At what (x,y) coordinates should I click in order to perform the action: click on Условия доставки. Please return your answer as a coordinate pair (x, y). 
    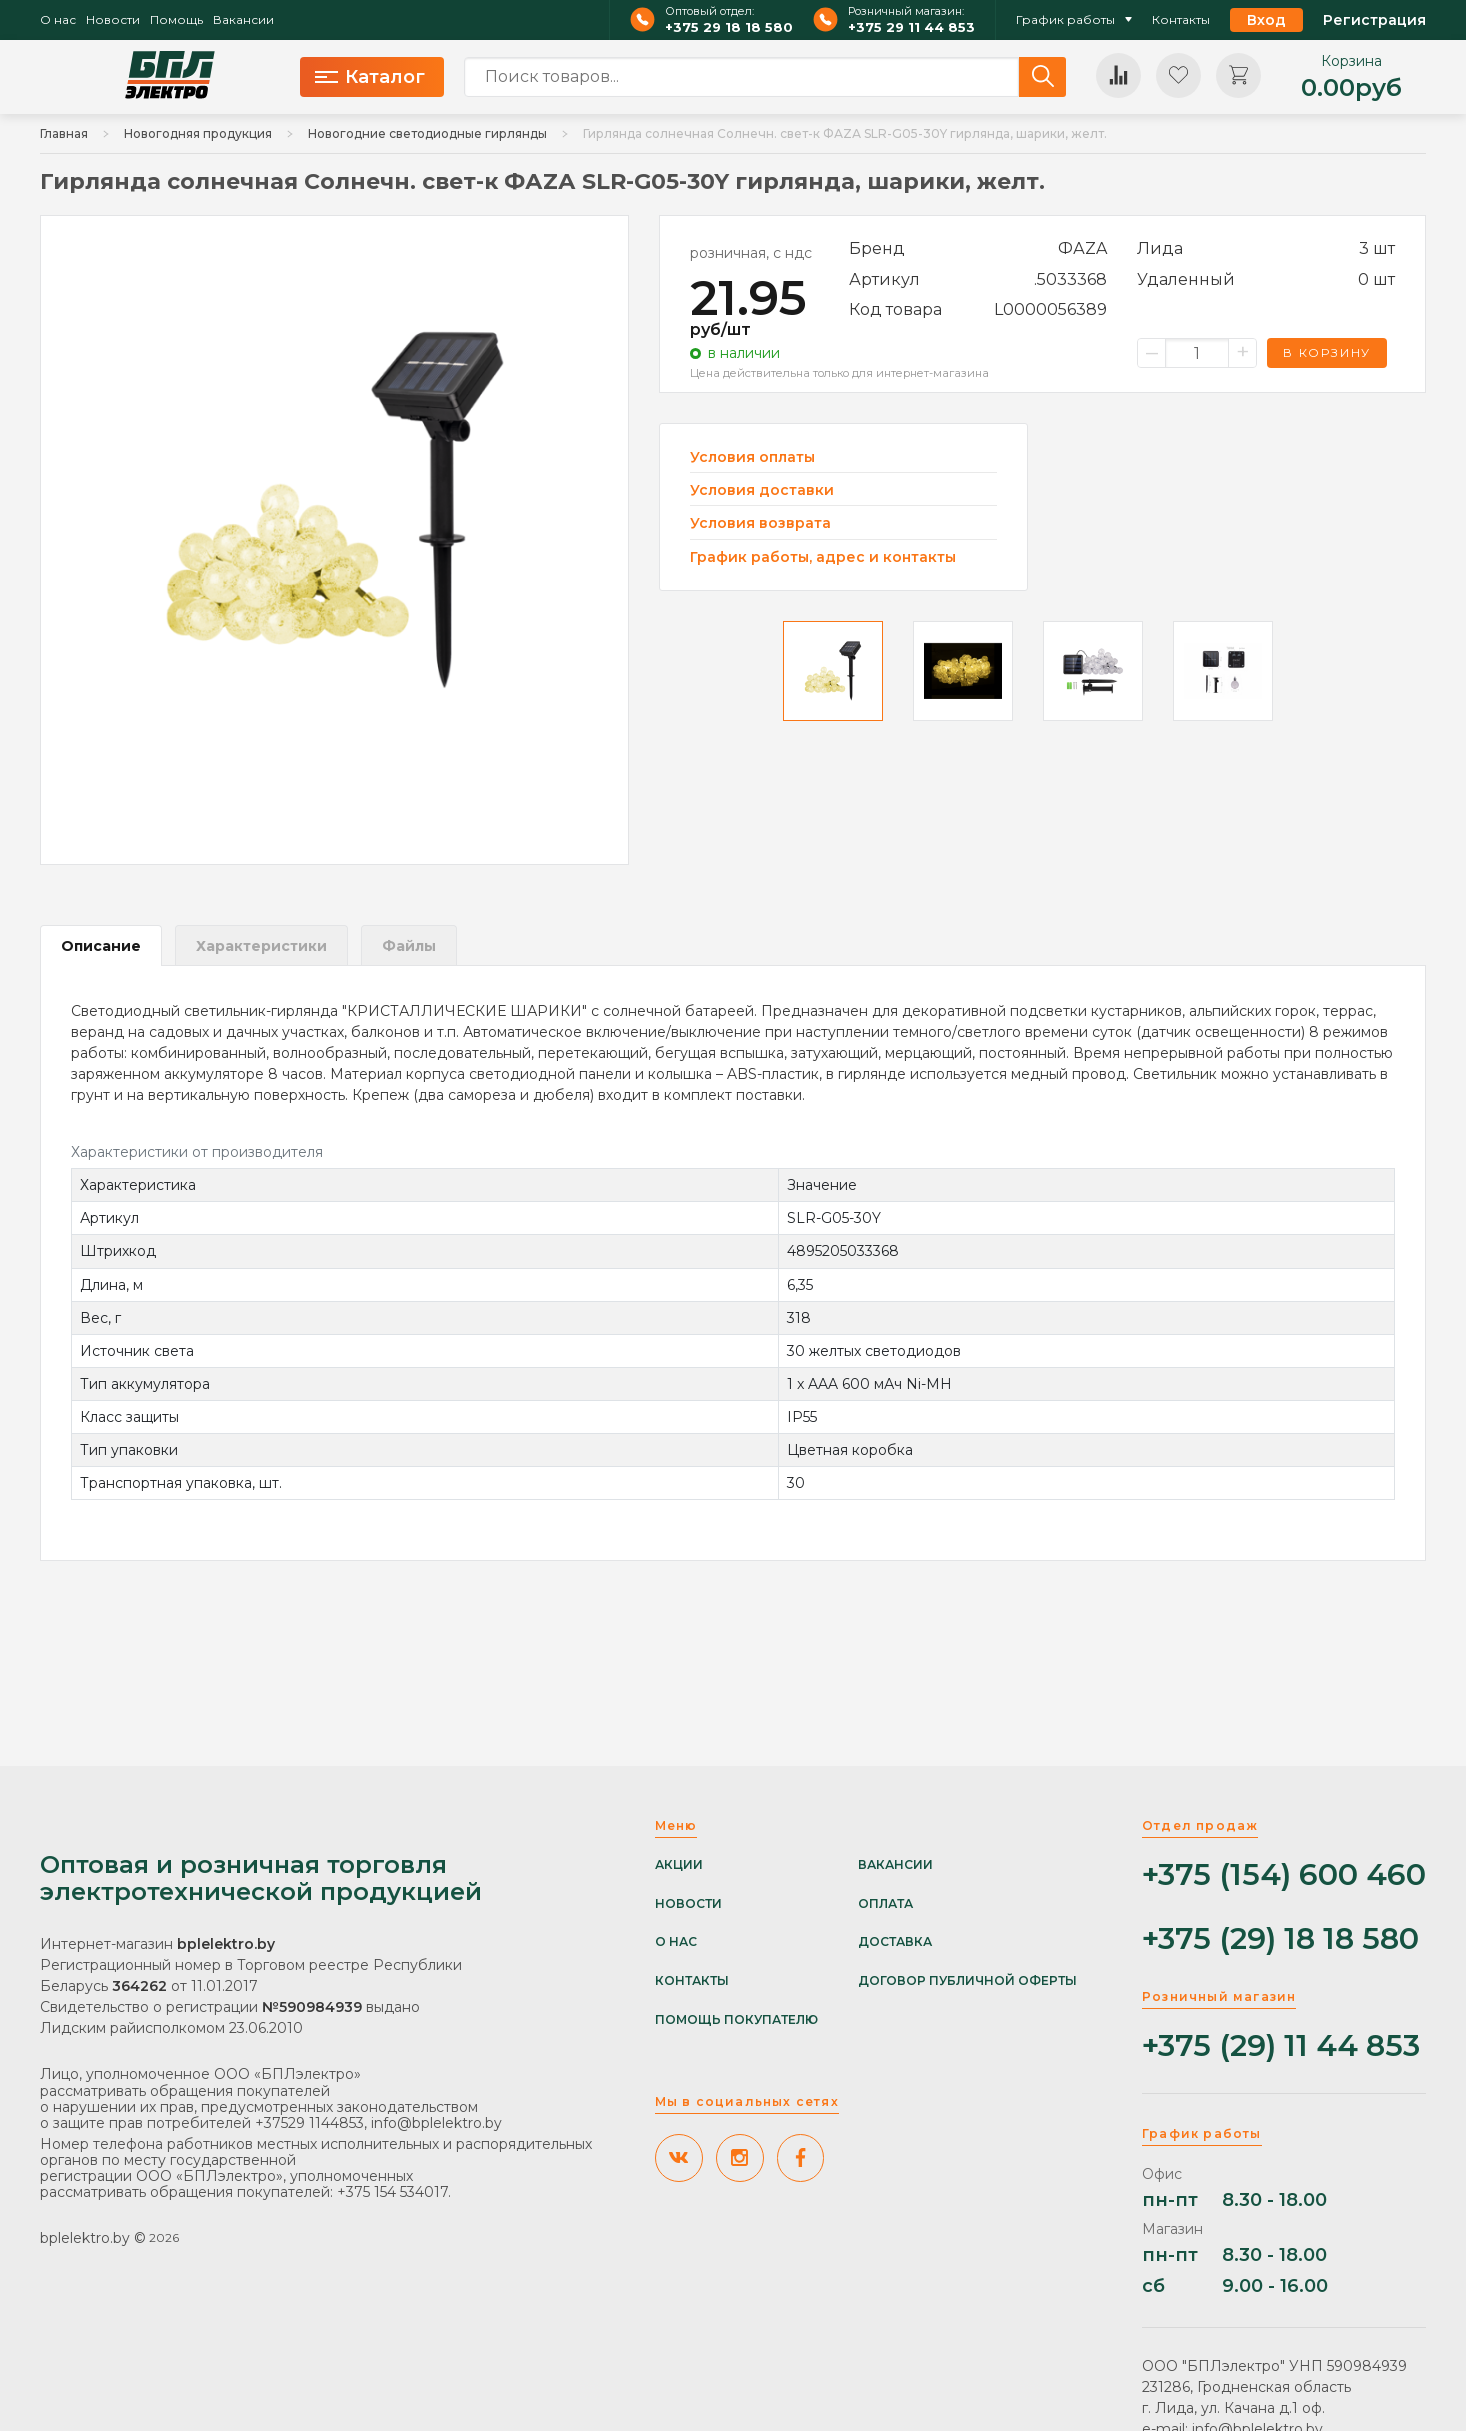
    Looking at the image, I should click on (762, 490).